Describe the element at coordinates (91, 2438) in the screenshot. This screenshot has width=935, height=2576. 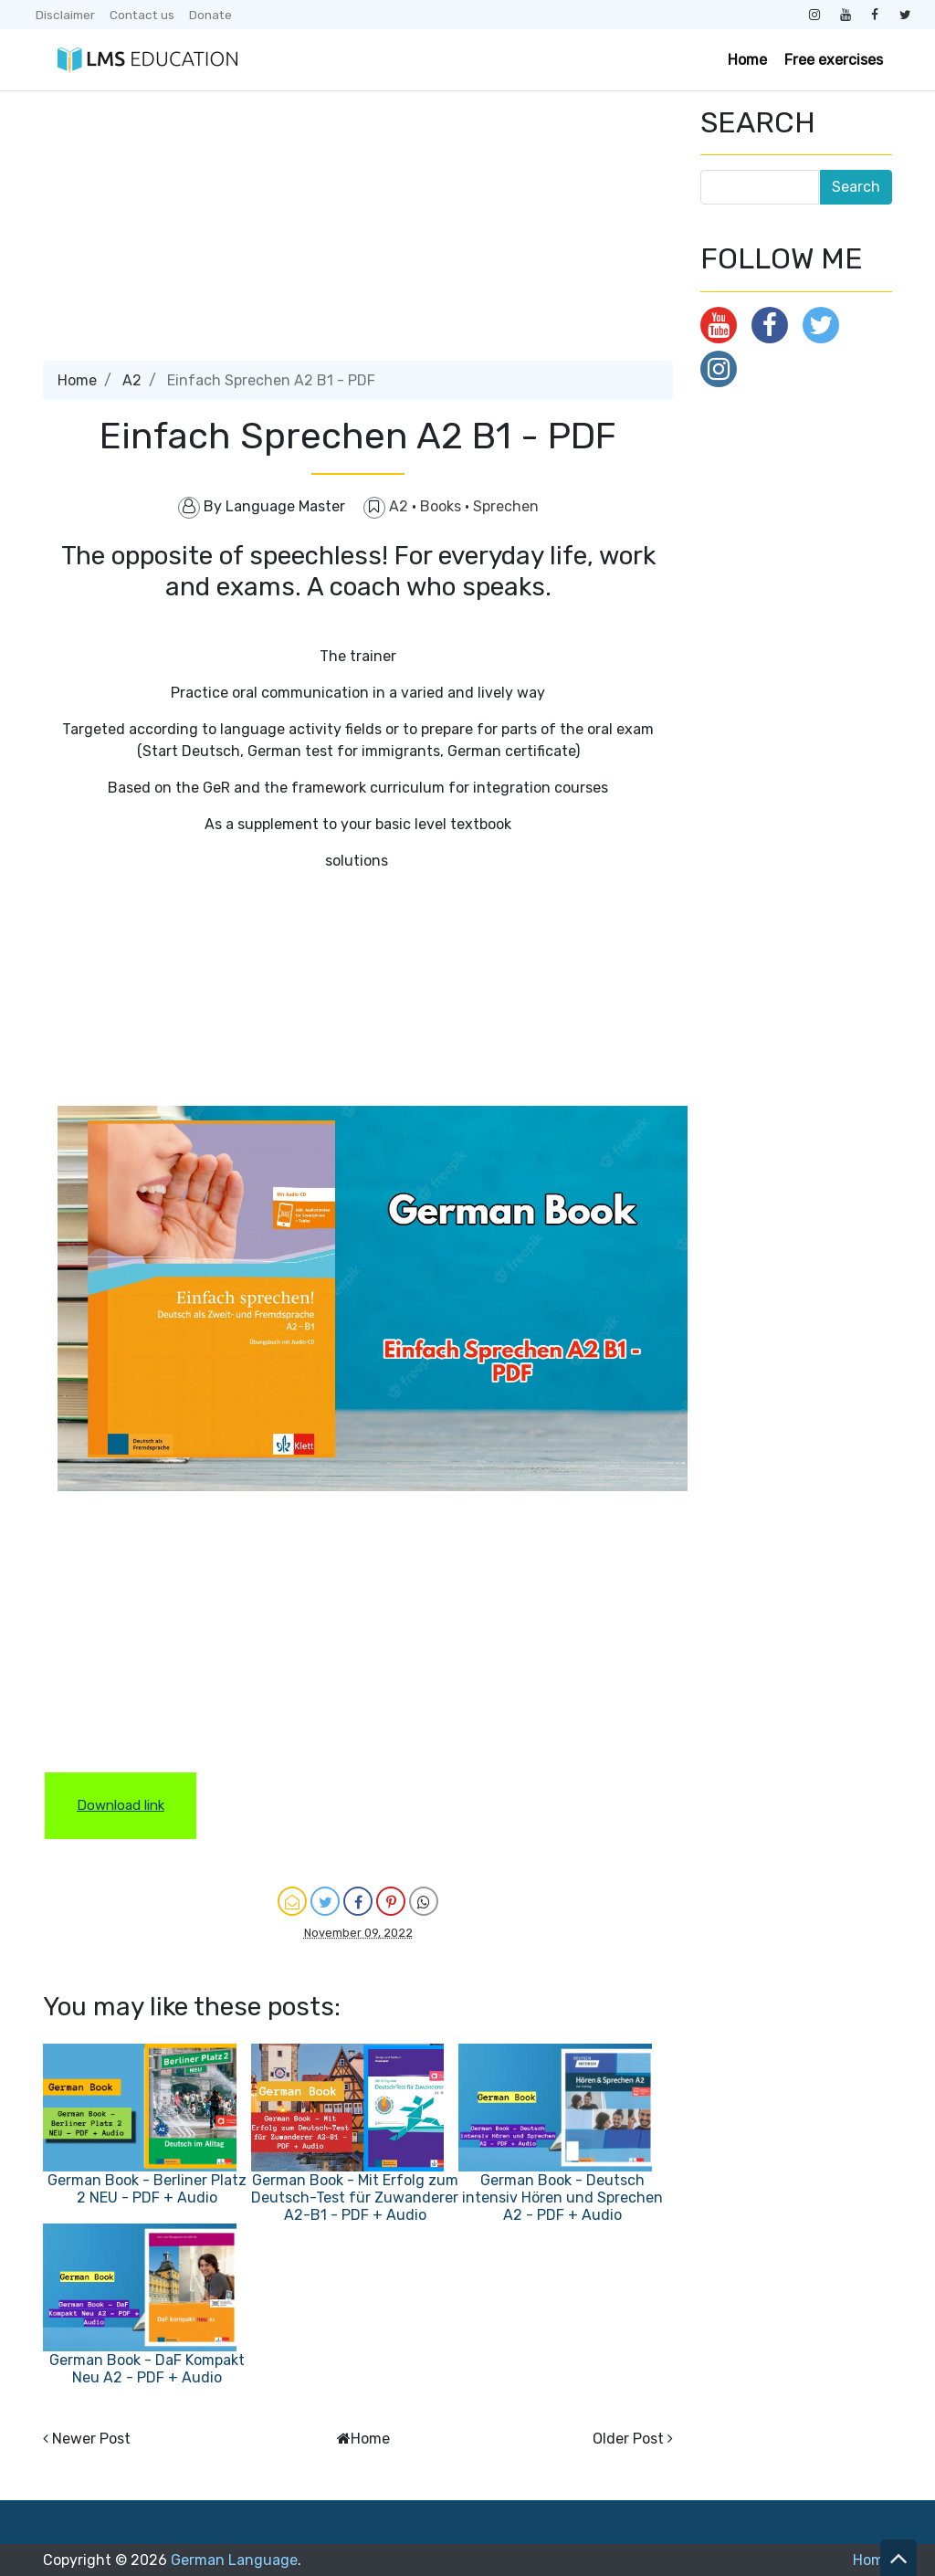
I see `Newer Post` at that location.